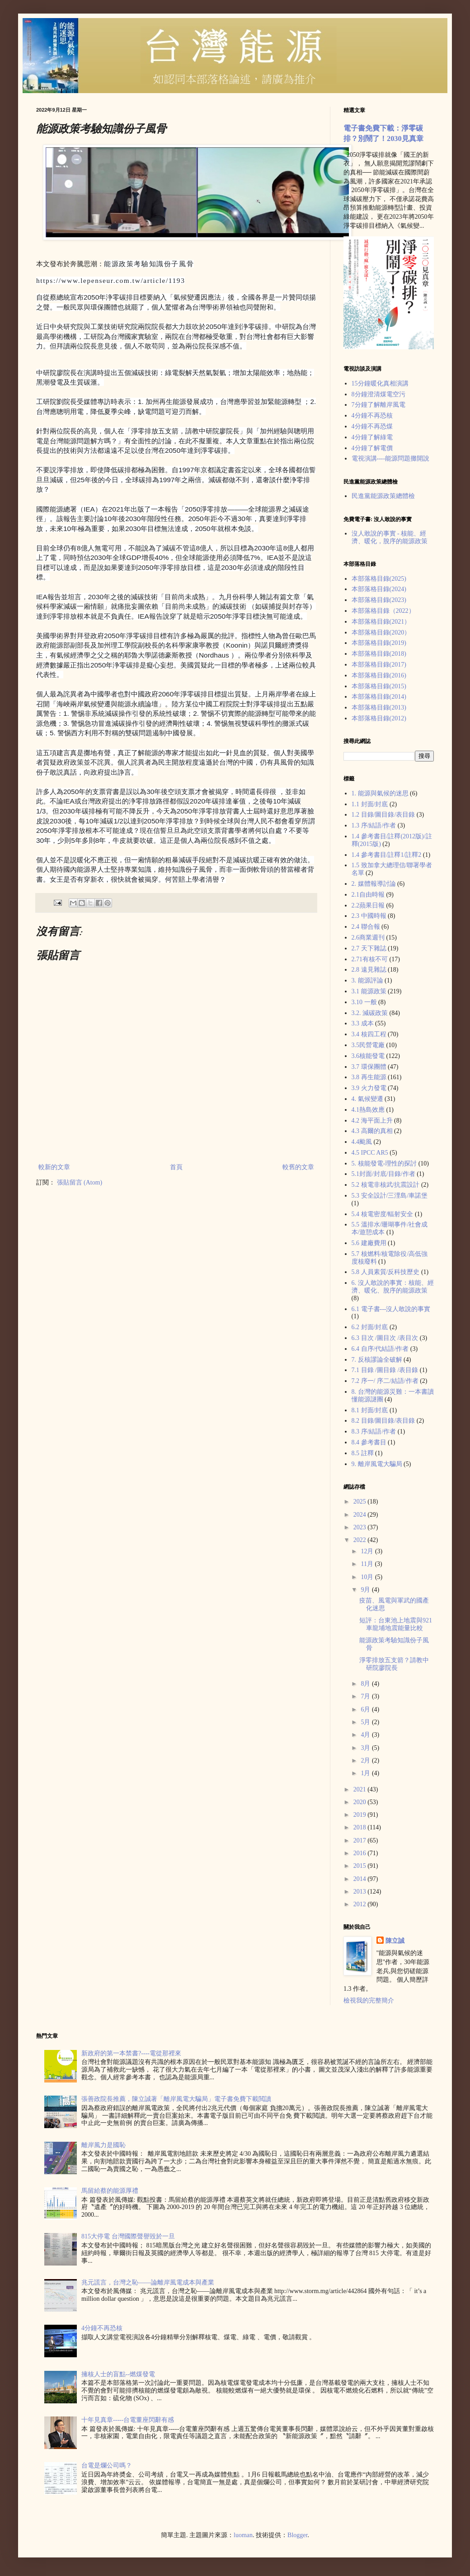 The image size is (470, 2576). What do you see at coordinates (54, 1167) in the screenshot?
I see `較新的文章` at bounding box center [54, 1167].